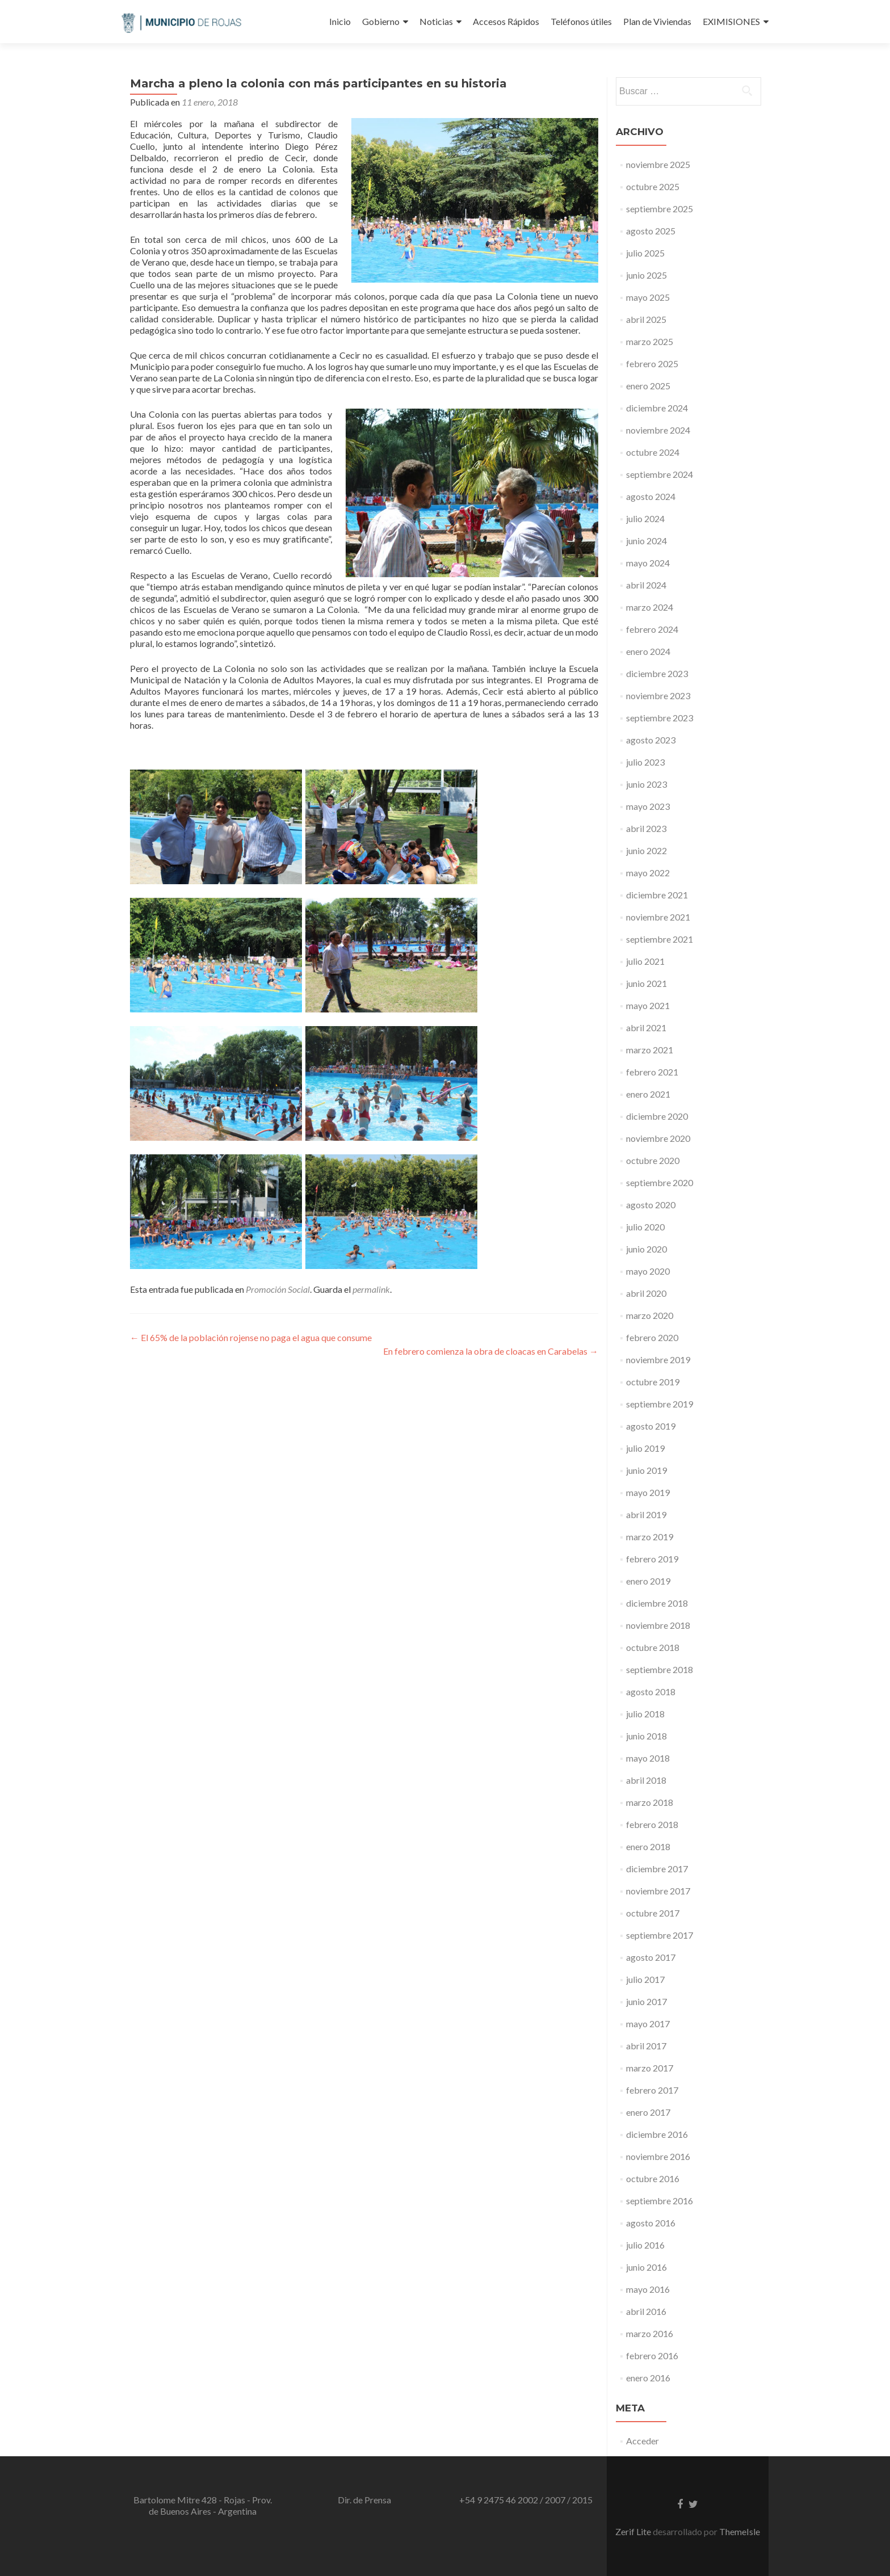  I want to click on junio 2021, so click(646, 983).